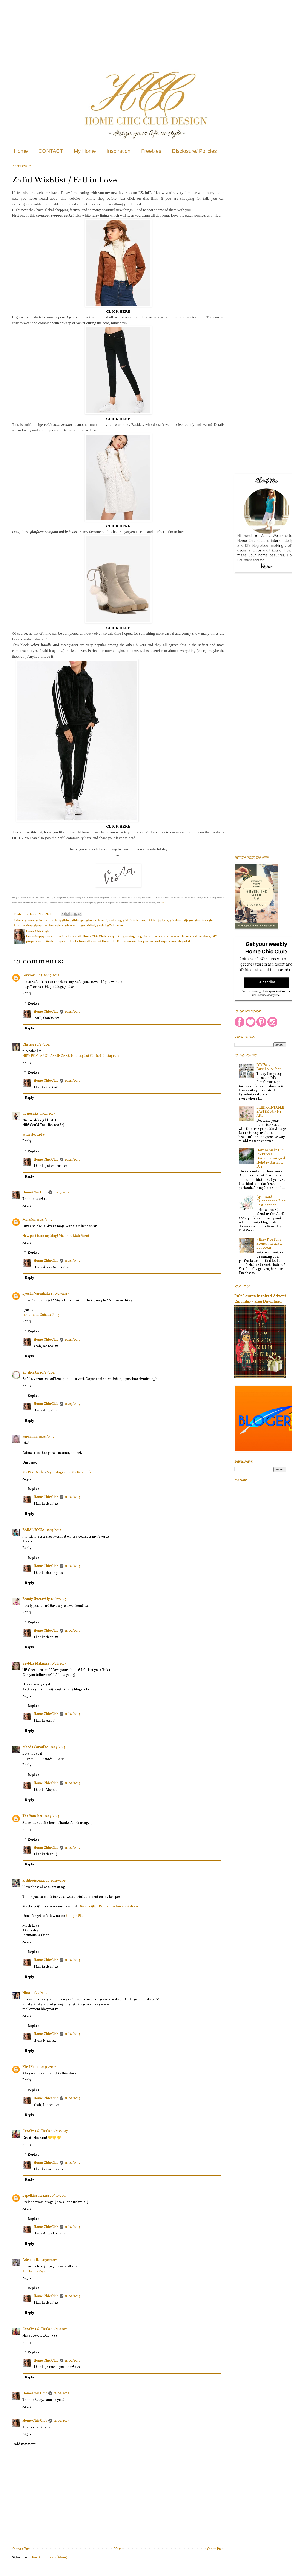  What do you see at coordinates (72, 925) in the screenshot?
I see `#tracksuit` at bounding box center [72, 925].